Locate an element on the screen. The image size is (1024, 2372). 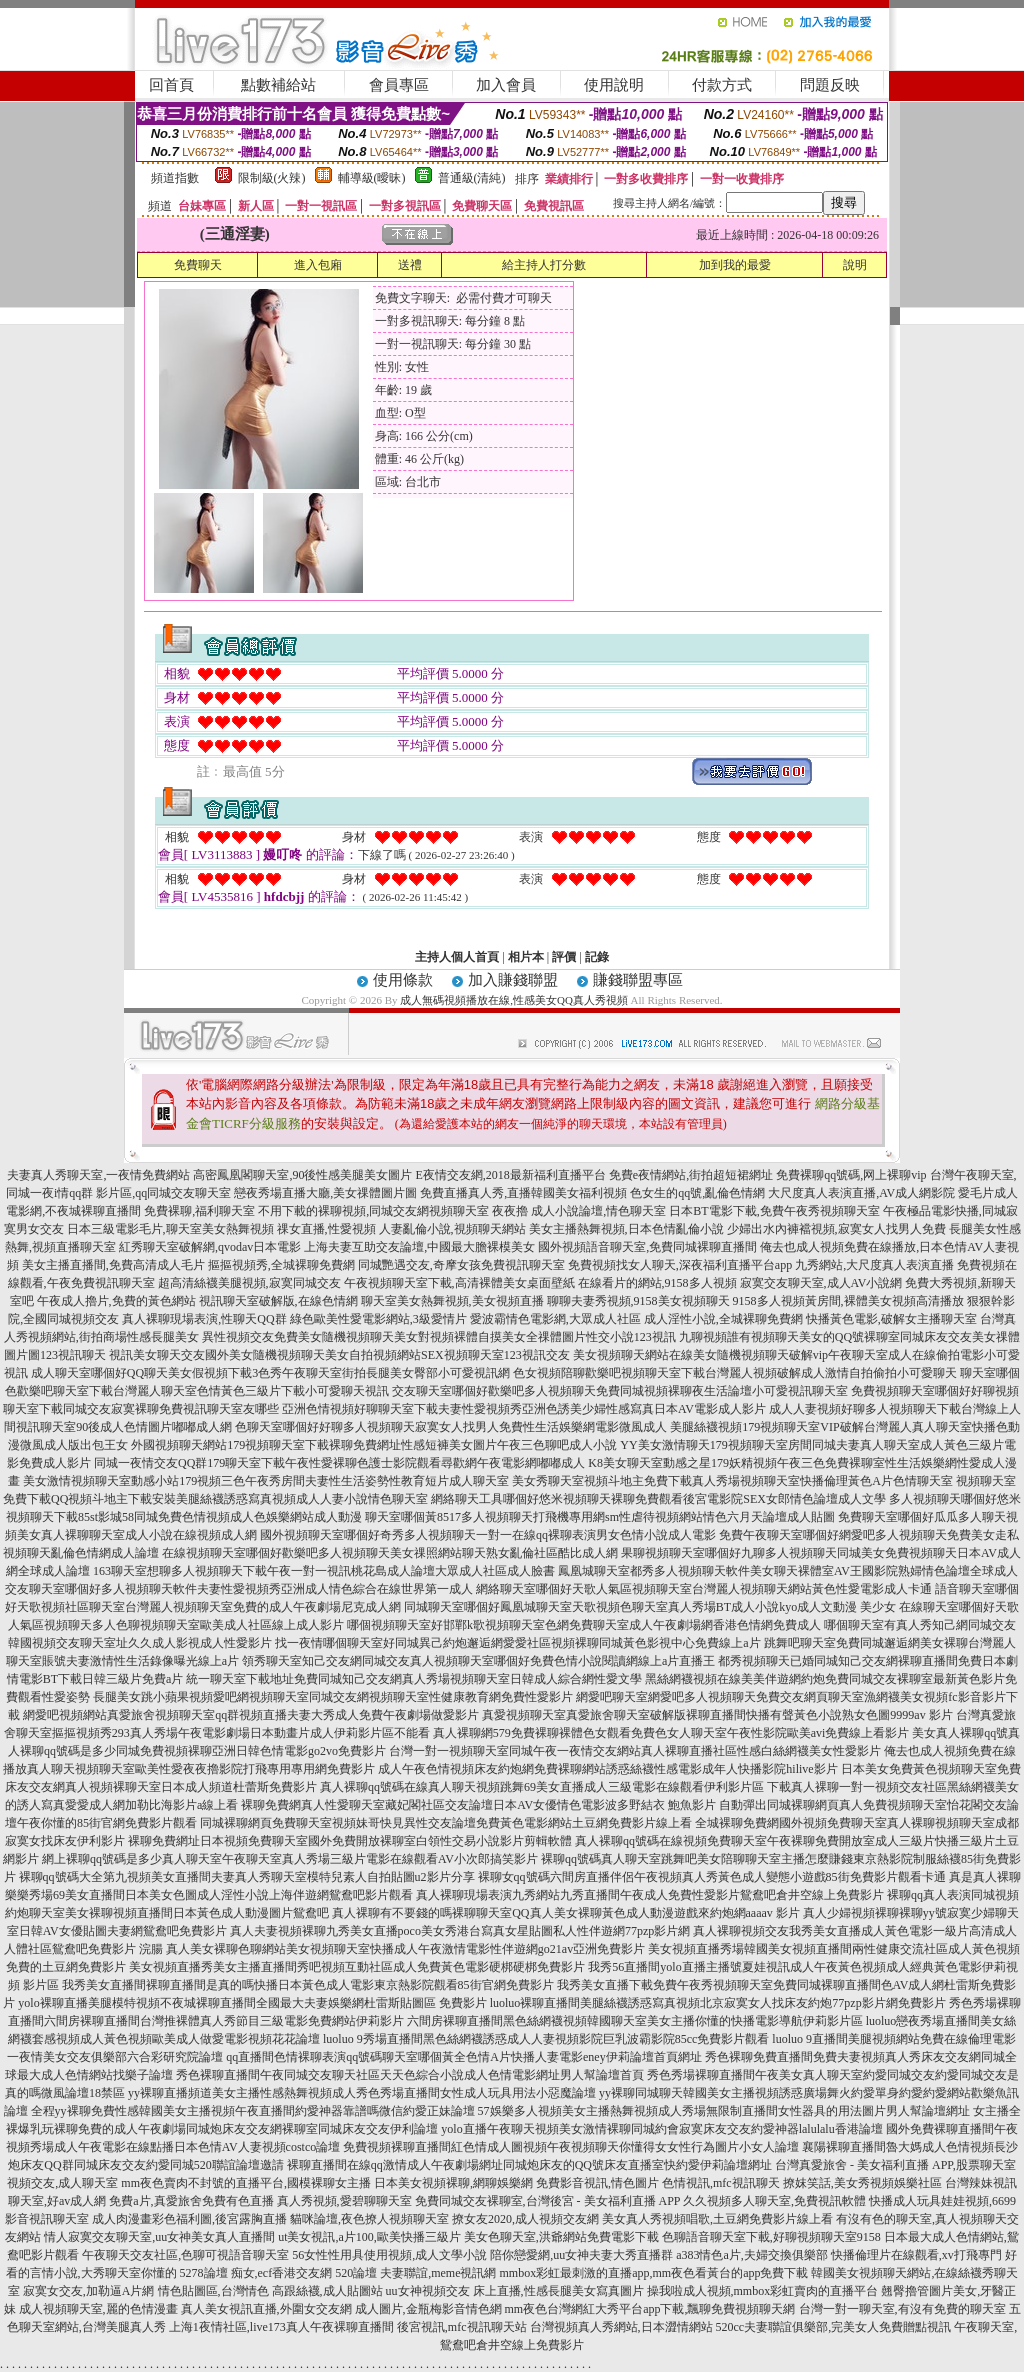
全程yy裸聊免費性感韓國美女主播視頻午夜直播間約愛神器靠譜嗎微信約愛正妹論壇 is located at coordinates (253, 2111).